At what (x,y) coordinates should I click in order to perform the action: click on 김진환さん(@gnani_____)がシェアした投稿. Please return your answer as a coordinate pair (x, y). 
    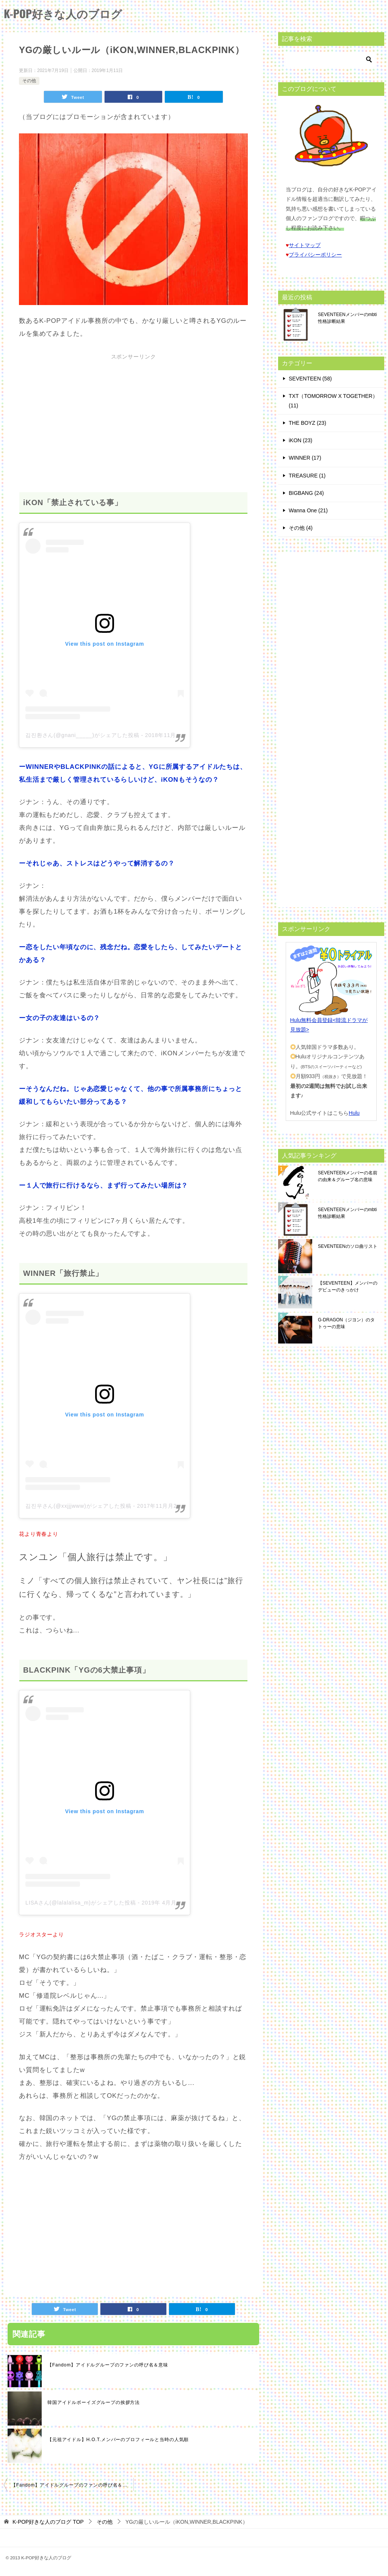
    Looking at the image, I should click on (82, 735).